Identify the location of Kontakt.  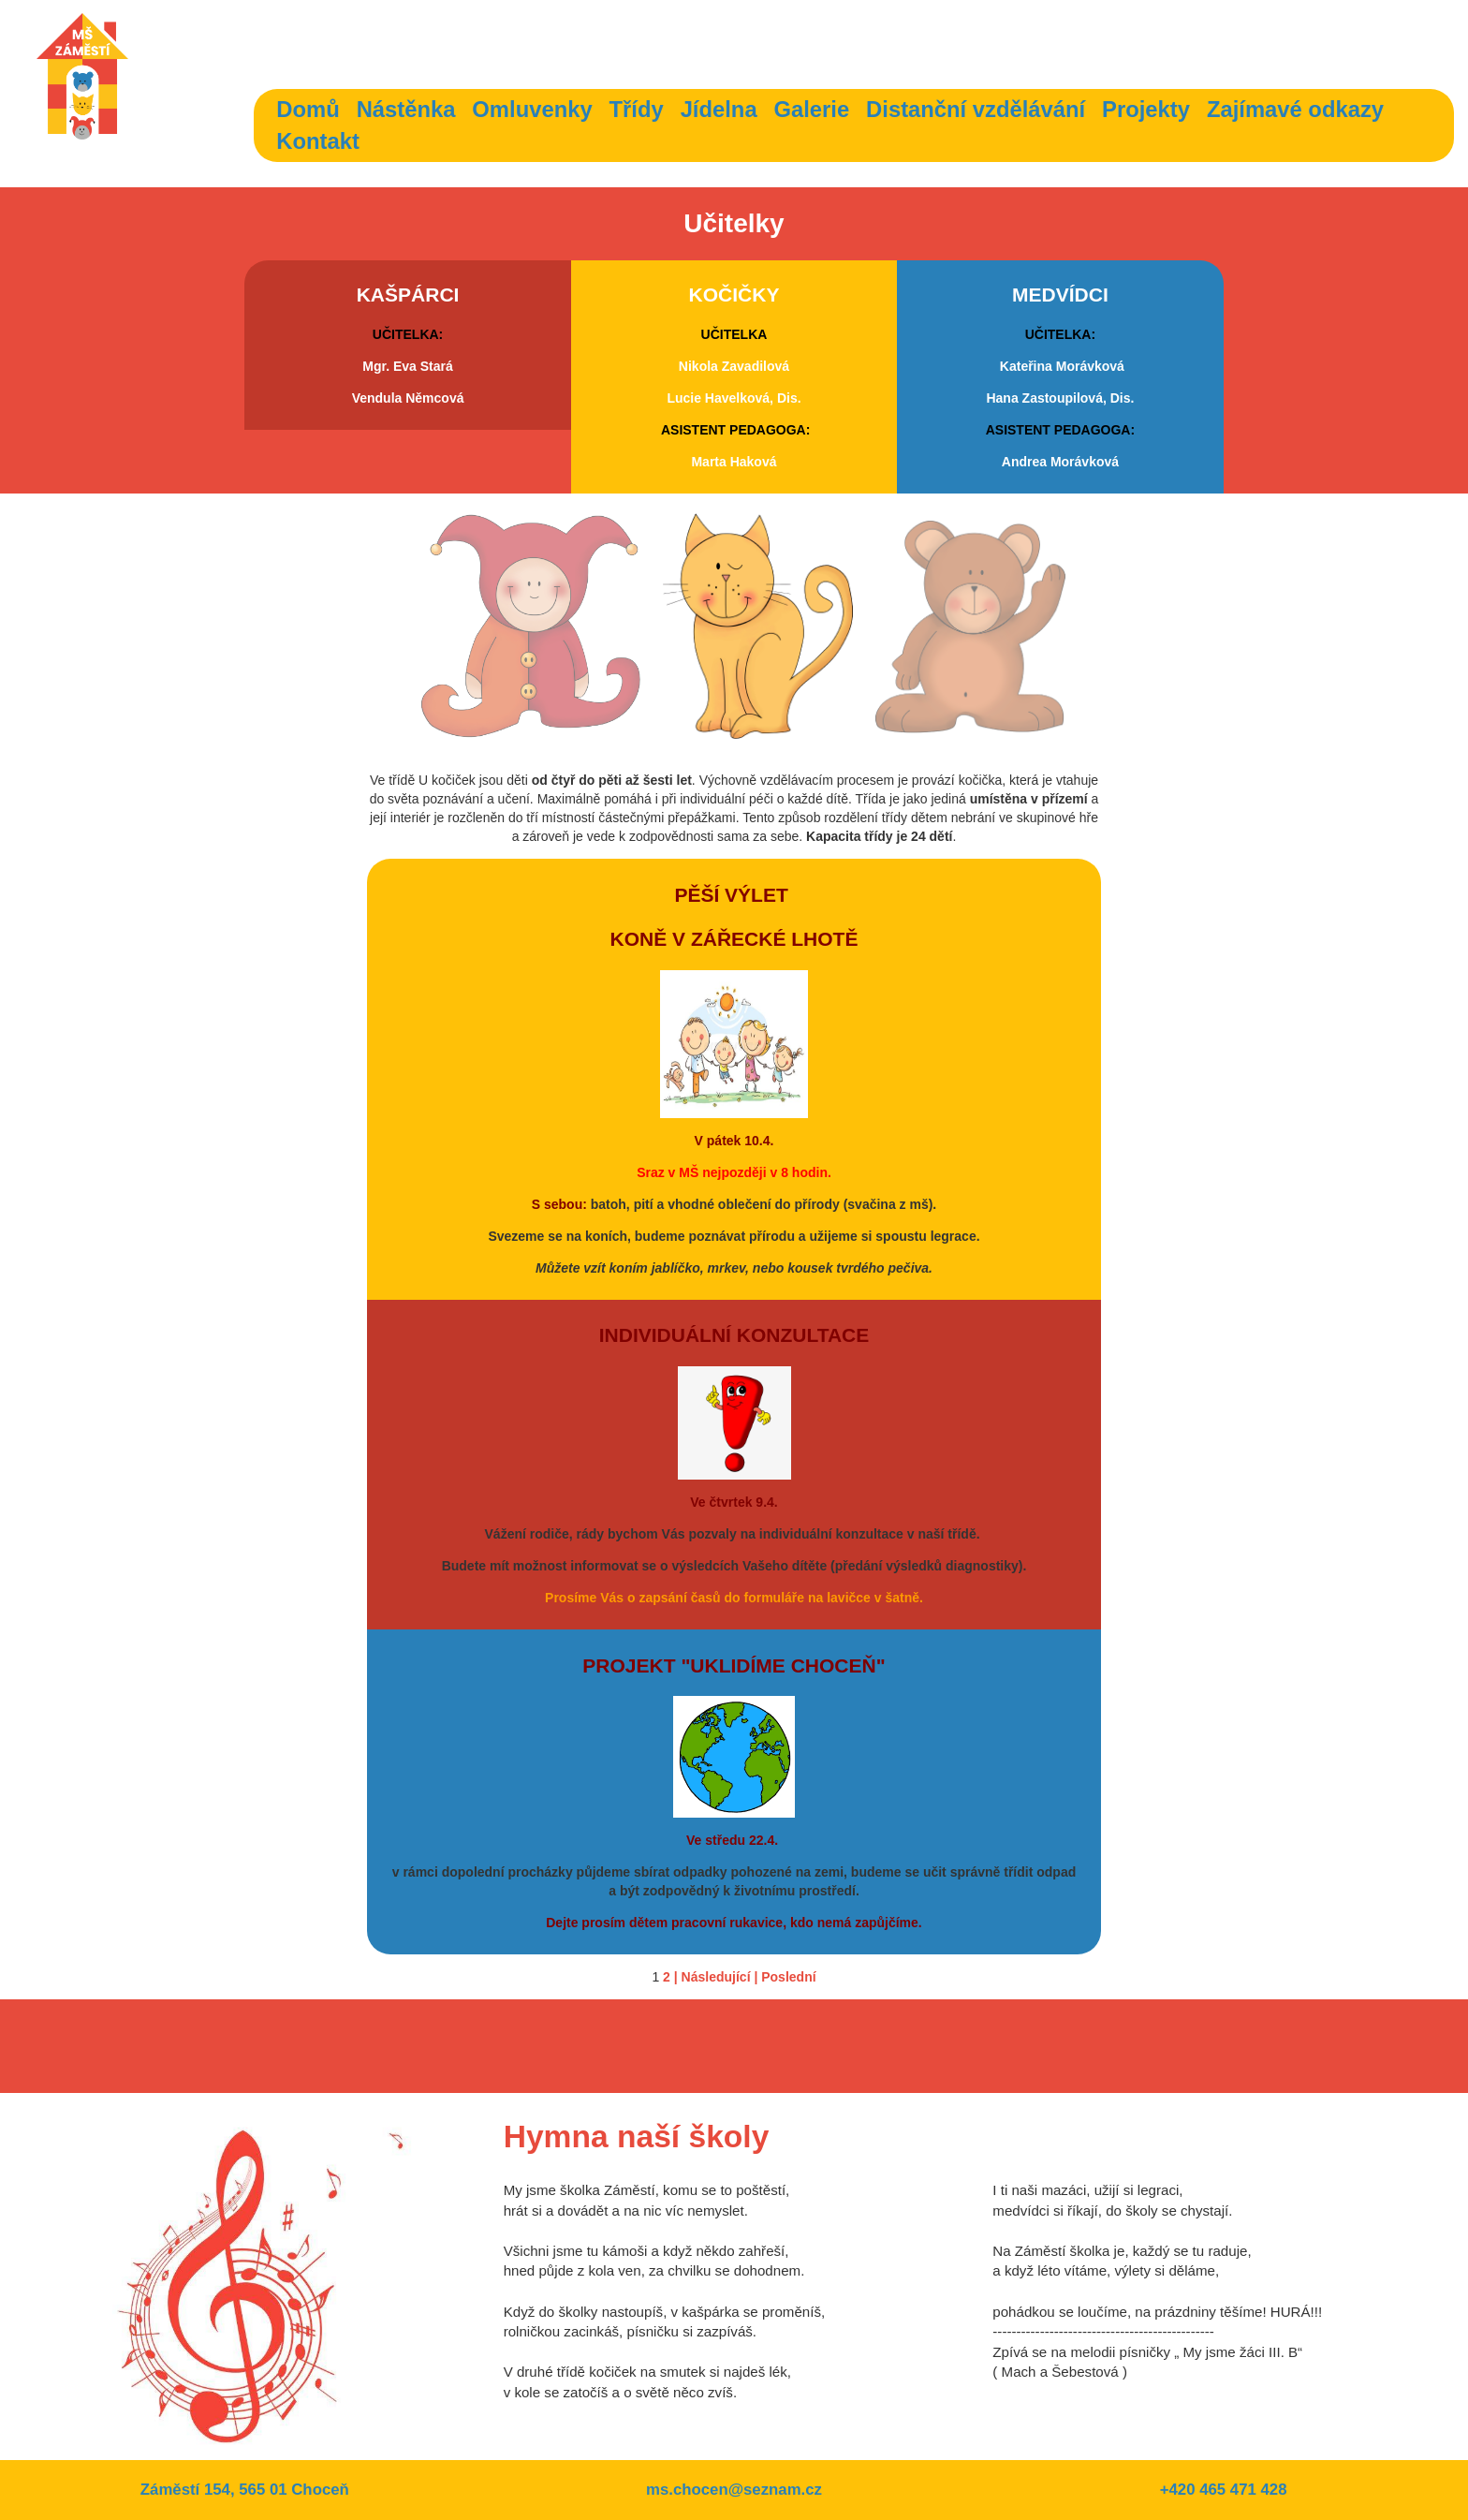
(318, 141).